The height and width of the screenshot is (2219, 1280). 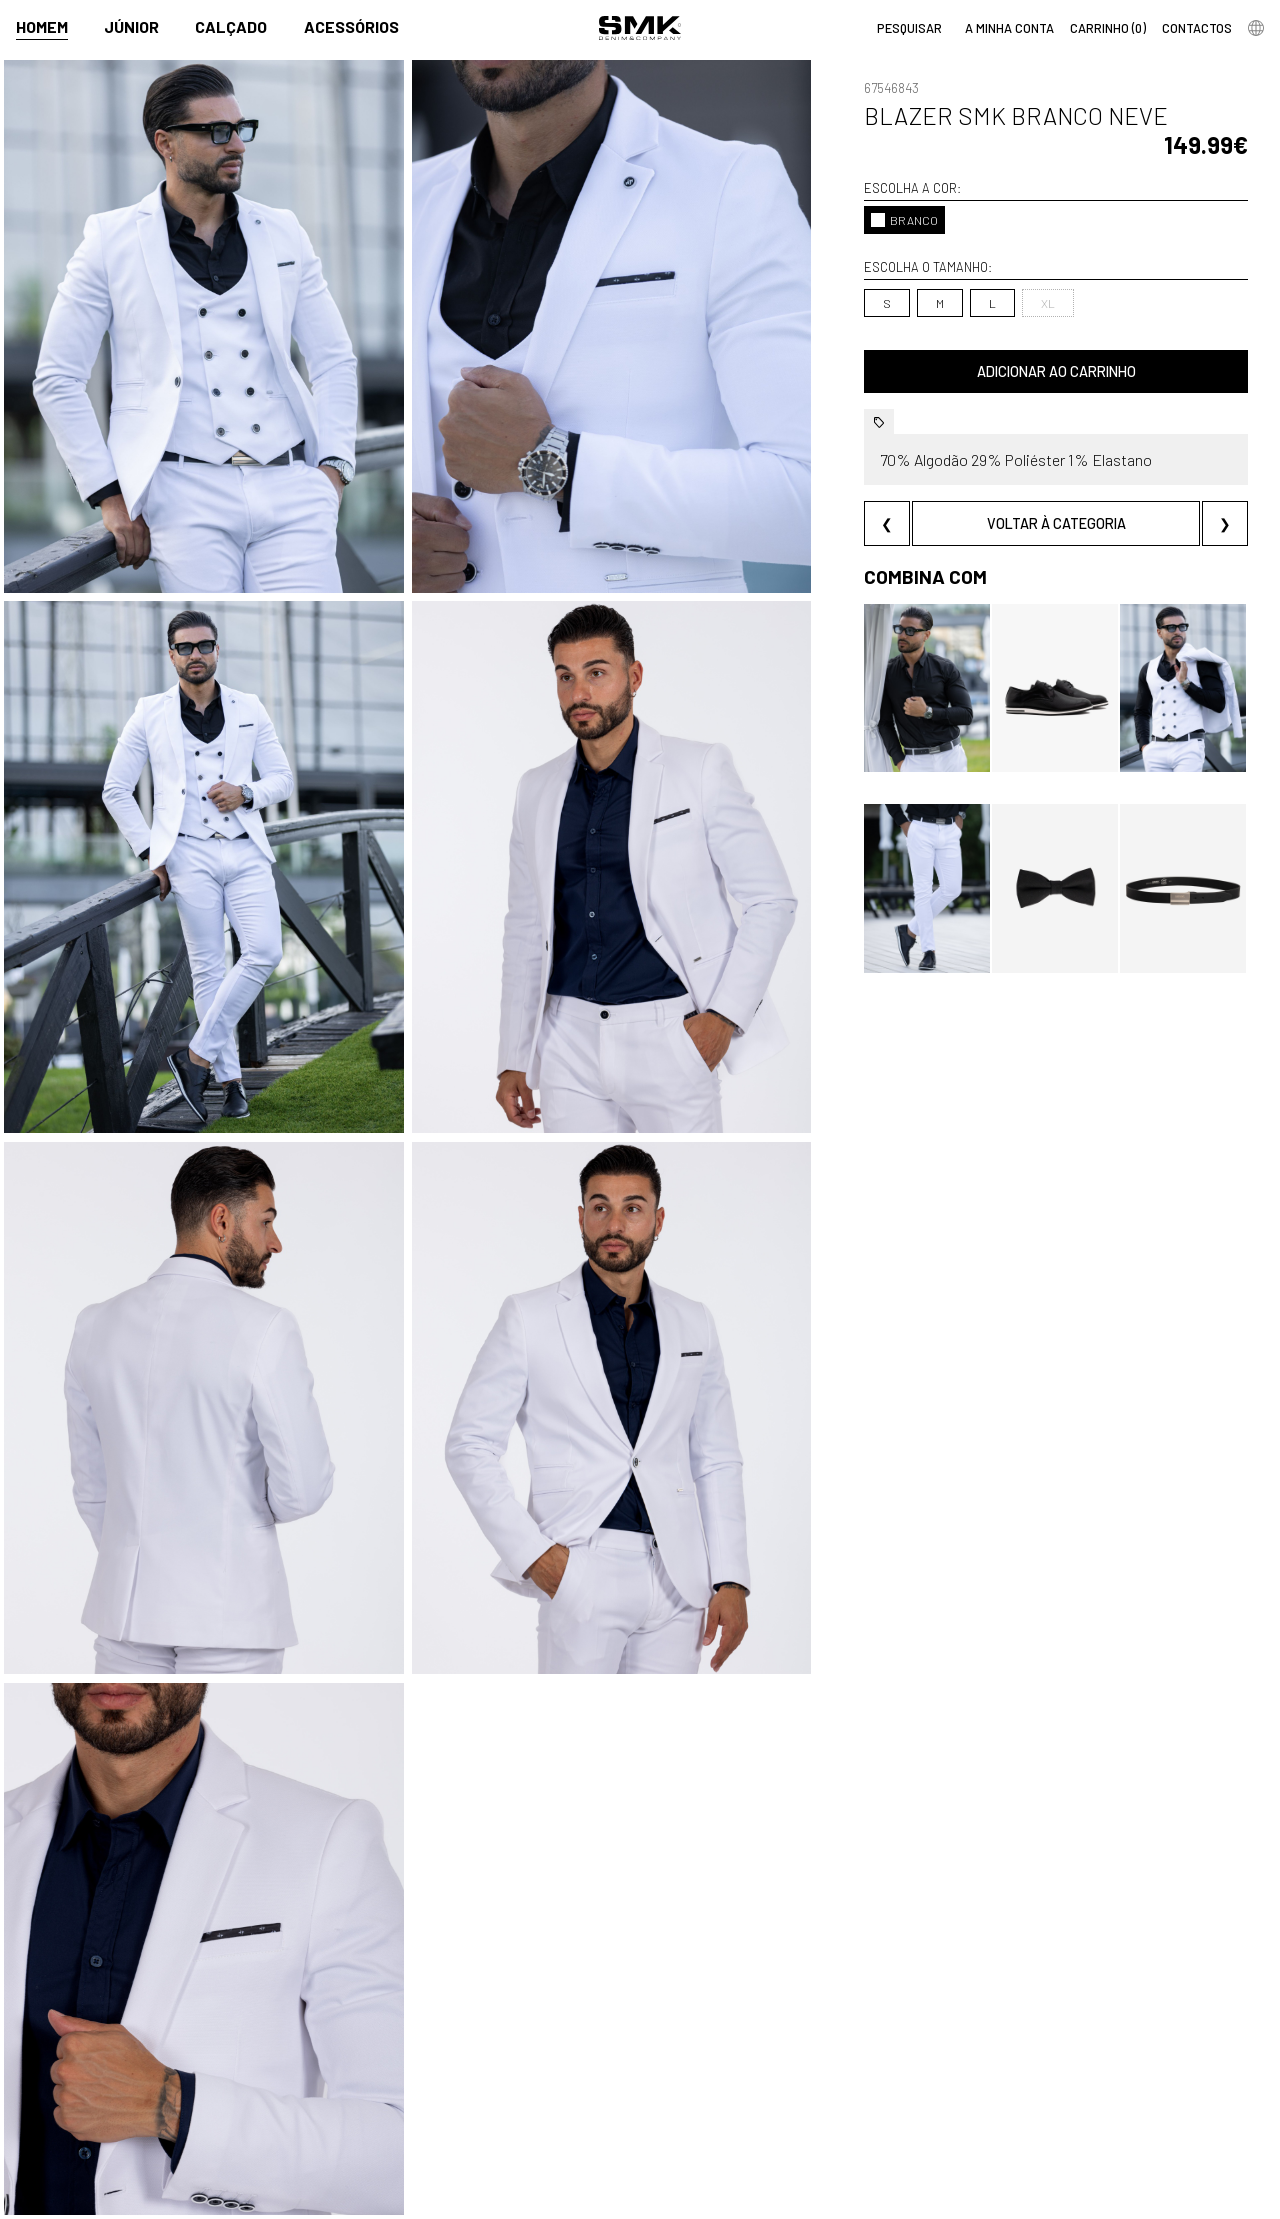 What do you see at coordinates (351, 26) in the screenshot?
I see `Acessórios` at bounding box center [351, 26].